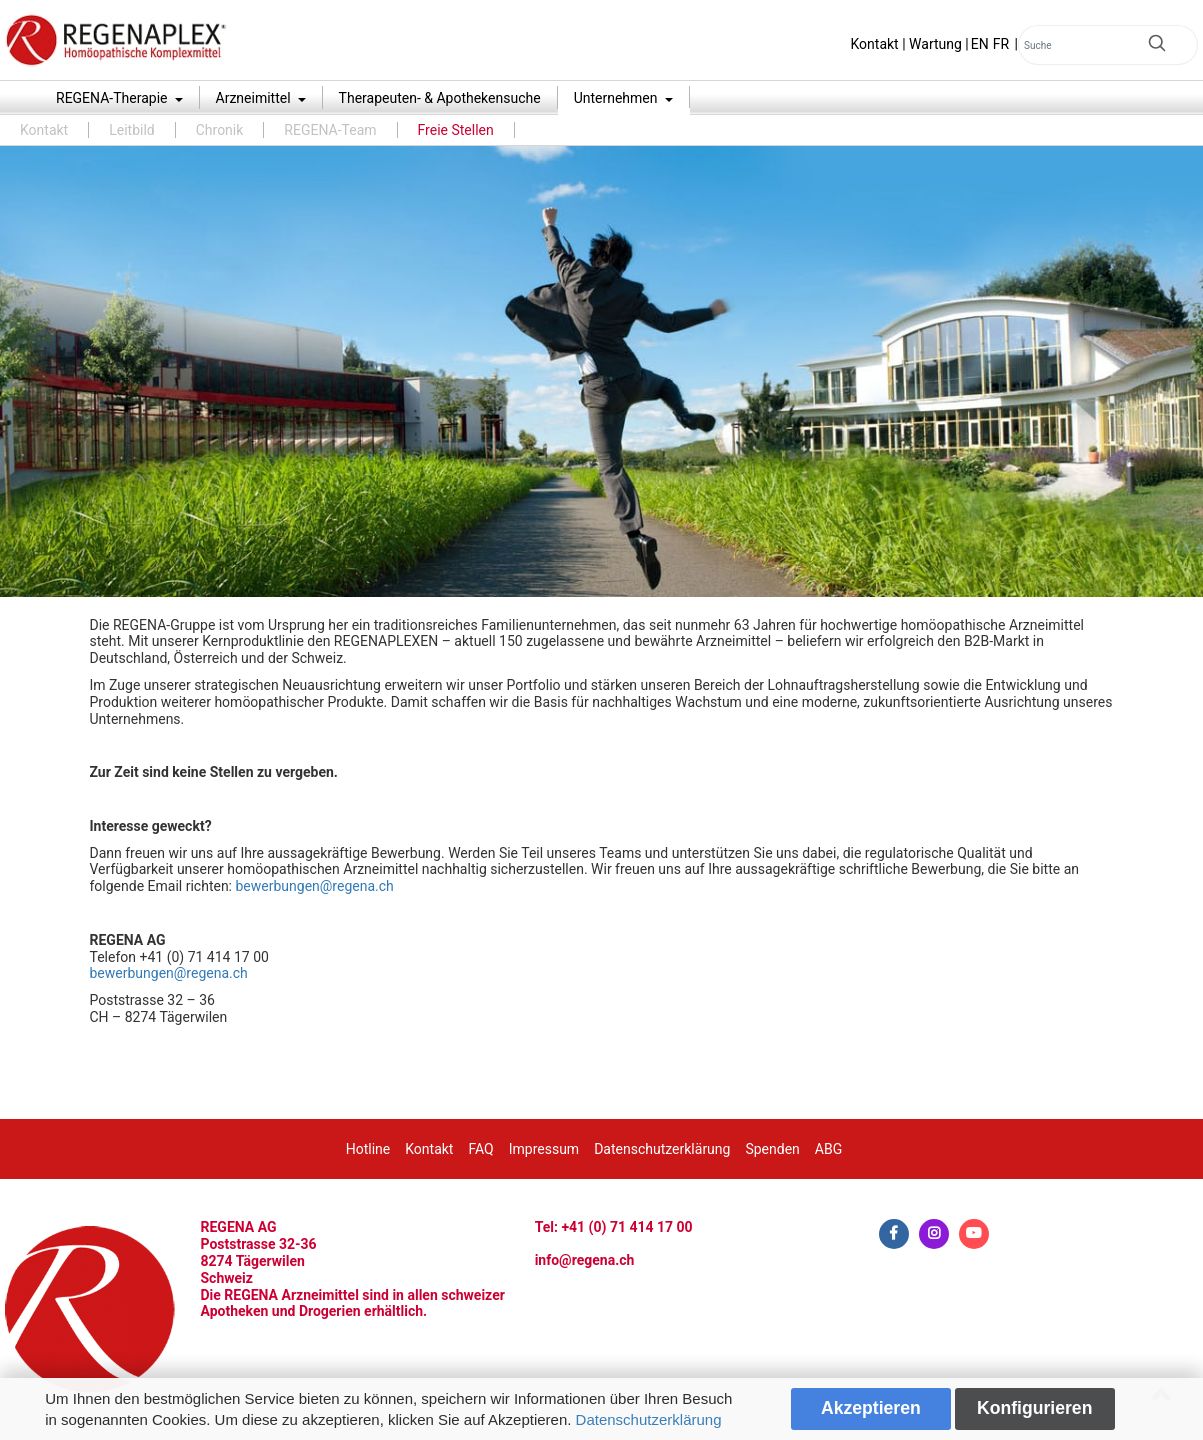 The image size is (1203, 1440). What do you see at coordinates (330, 130) in the screenshot?
I see `REGENA-Team` at bounding box center [330, 130].